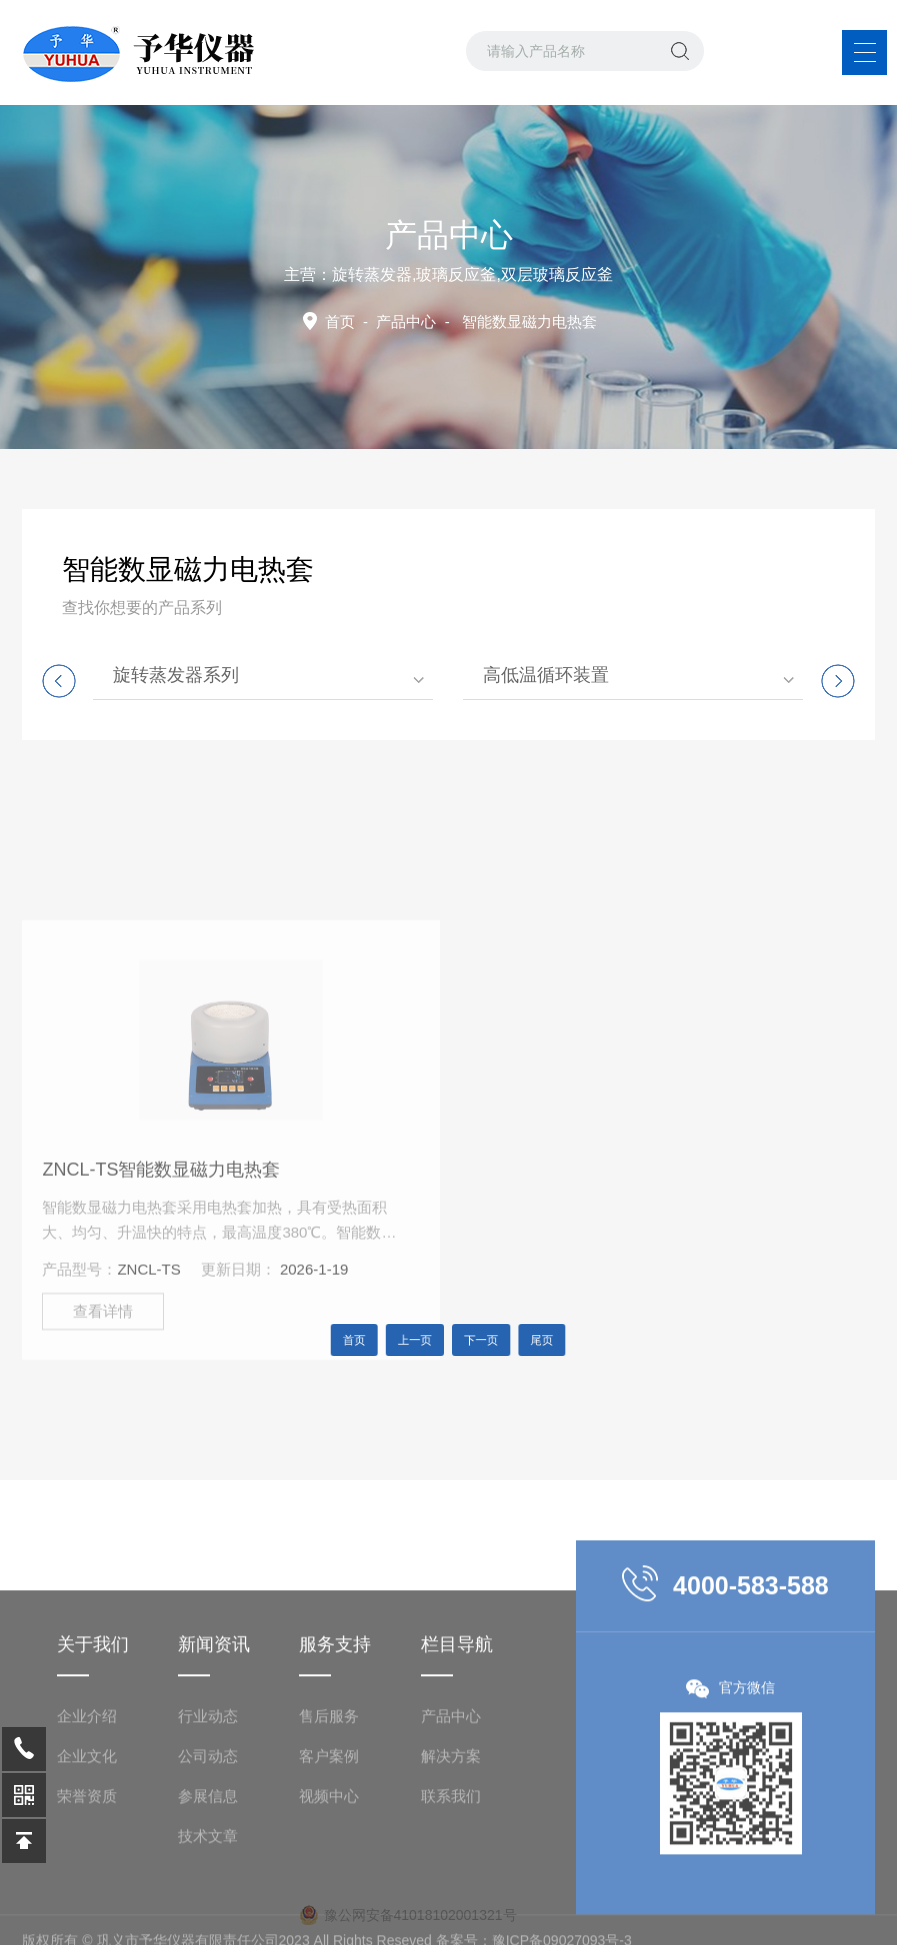 This screenshot has height=1945, width=897. I want to click on 高低温循环装置, so click(546, 675).